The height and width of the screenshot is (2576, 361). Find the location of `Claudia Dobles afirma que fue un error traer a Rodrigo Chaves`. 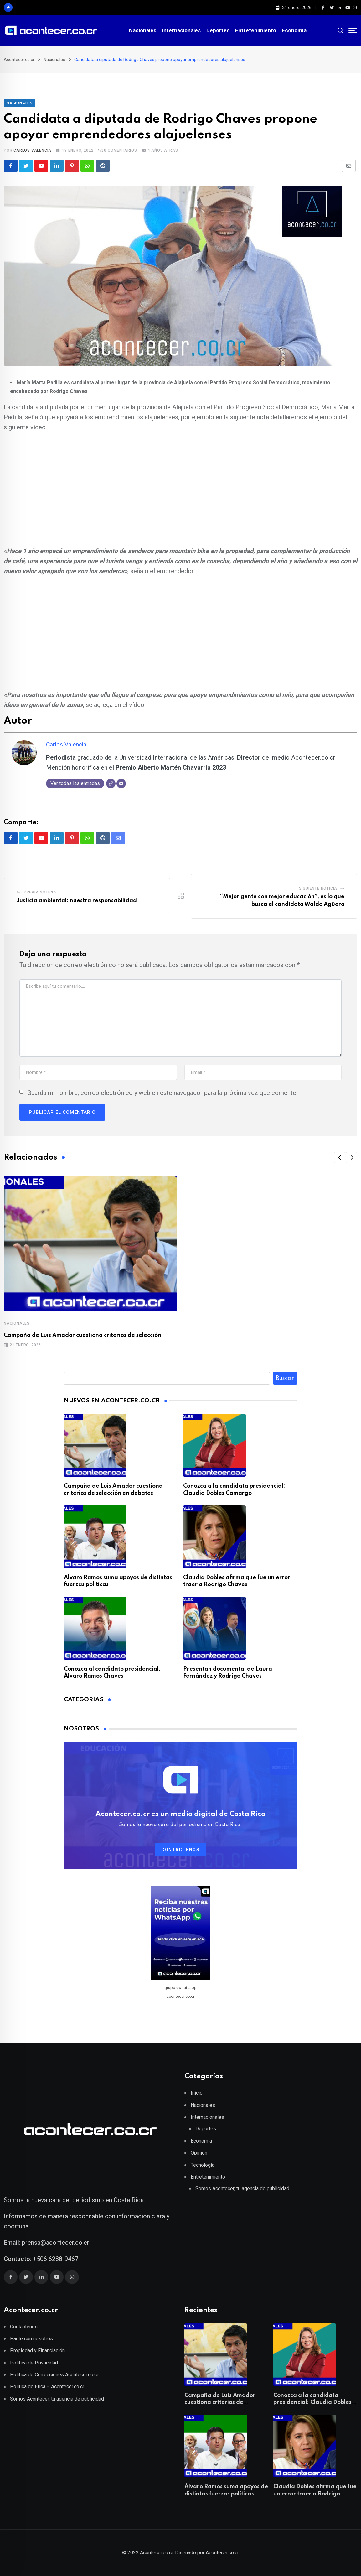

Claudia Dobles afirma que fue un error traer a Rodrigo Chaves is located at coordinates (315, 2494).